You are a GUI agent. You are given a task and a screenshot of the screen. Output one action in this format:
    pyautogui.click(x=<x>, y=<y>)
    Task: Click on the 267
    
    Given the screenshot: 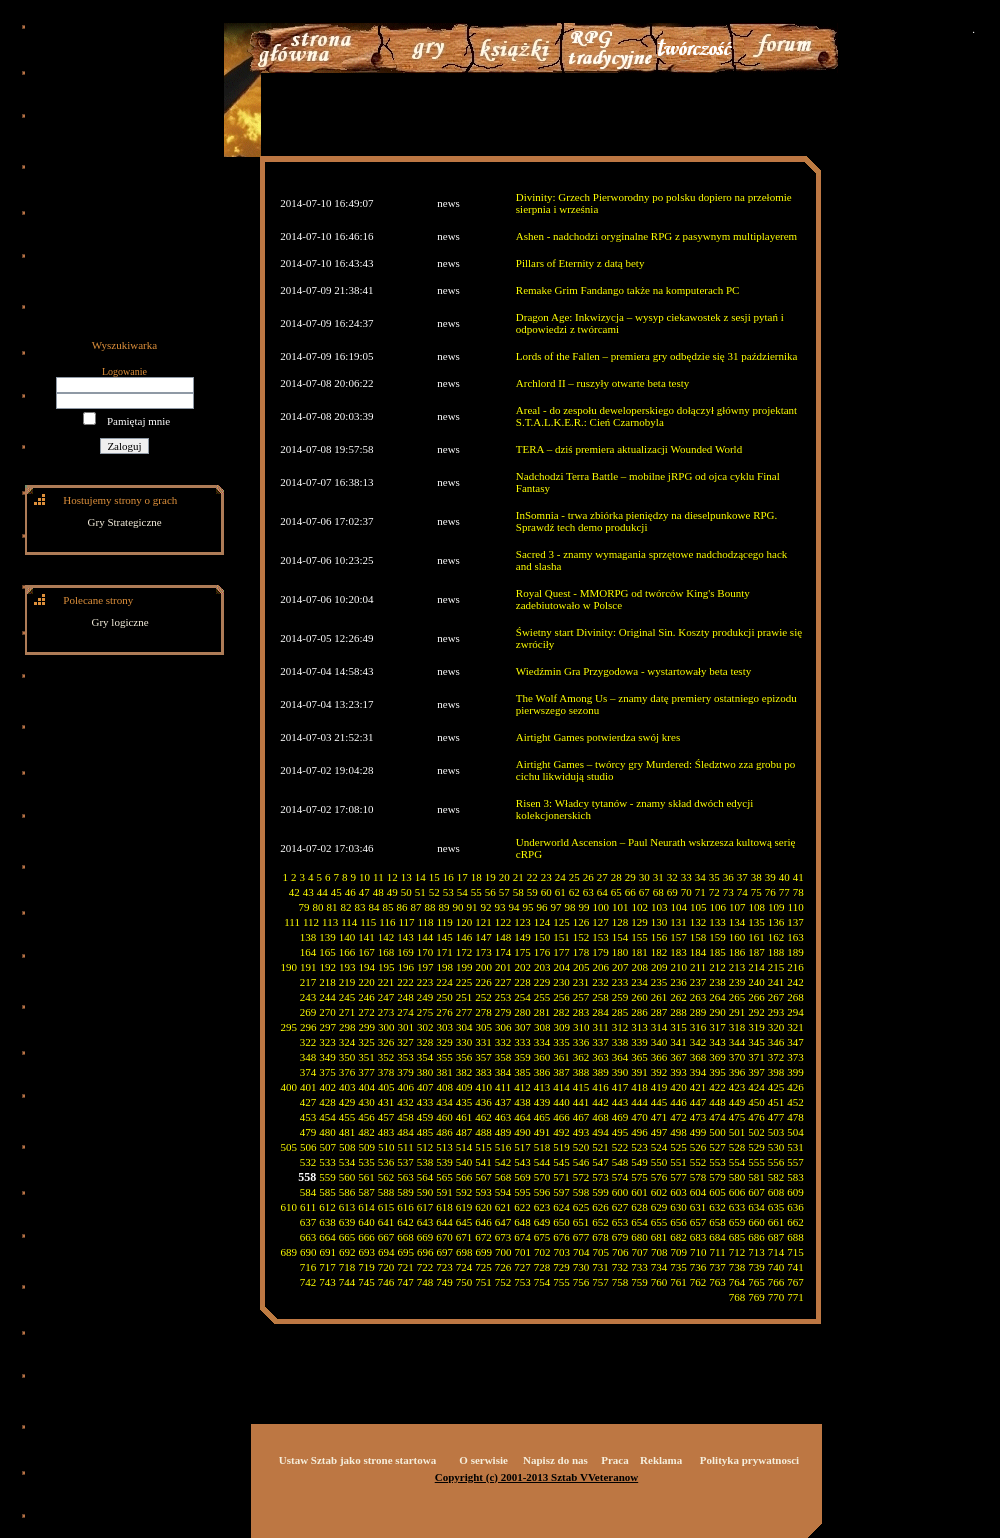 What is the action you would take?
    pyautogui.click(x=776, y=997)
    